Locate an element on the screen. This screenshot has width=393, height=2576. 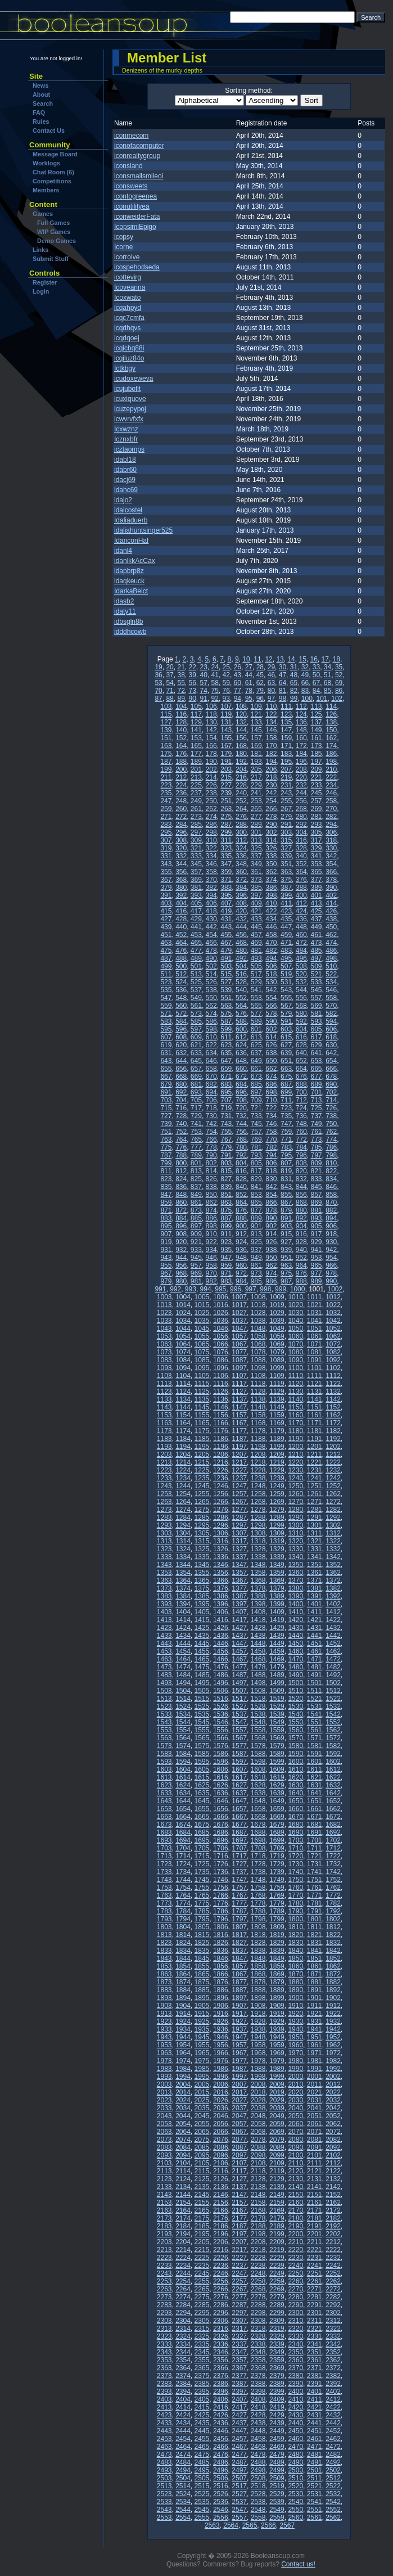
1787 is located at coordinates (239, 1911).